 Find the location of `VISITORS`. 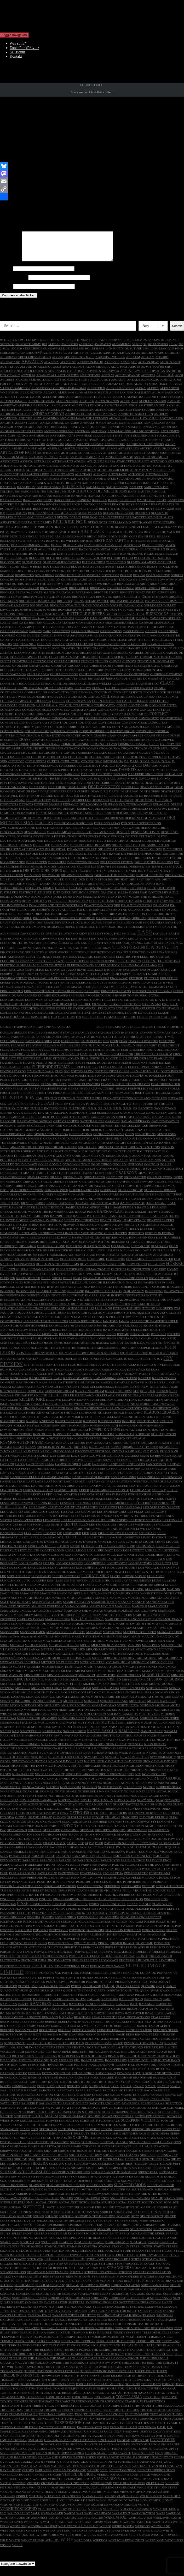

VISITORS is located at coordinates (36, 2502).